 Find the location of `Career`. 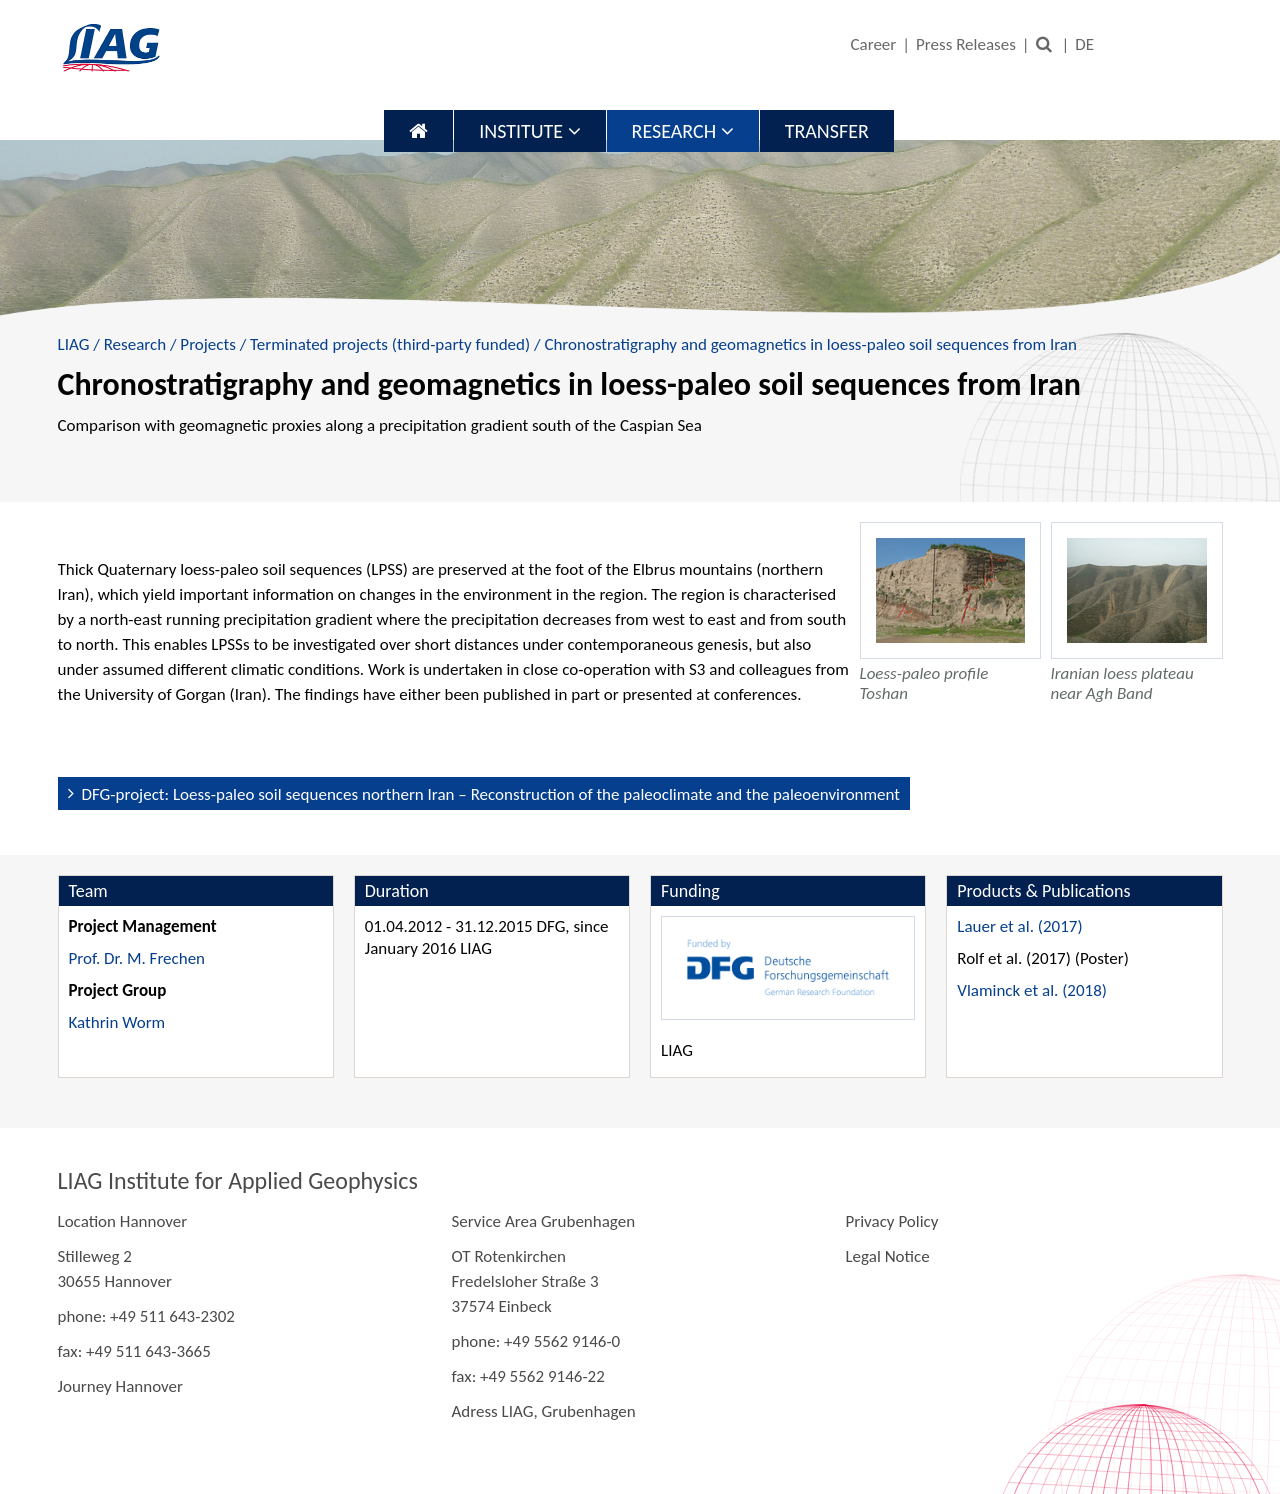

Career is located at coordinates (873, 44).